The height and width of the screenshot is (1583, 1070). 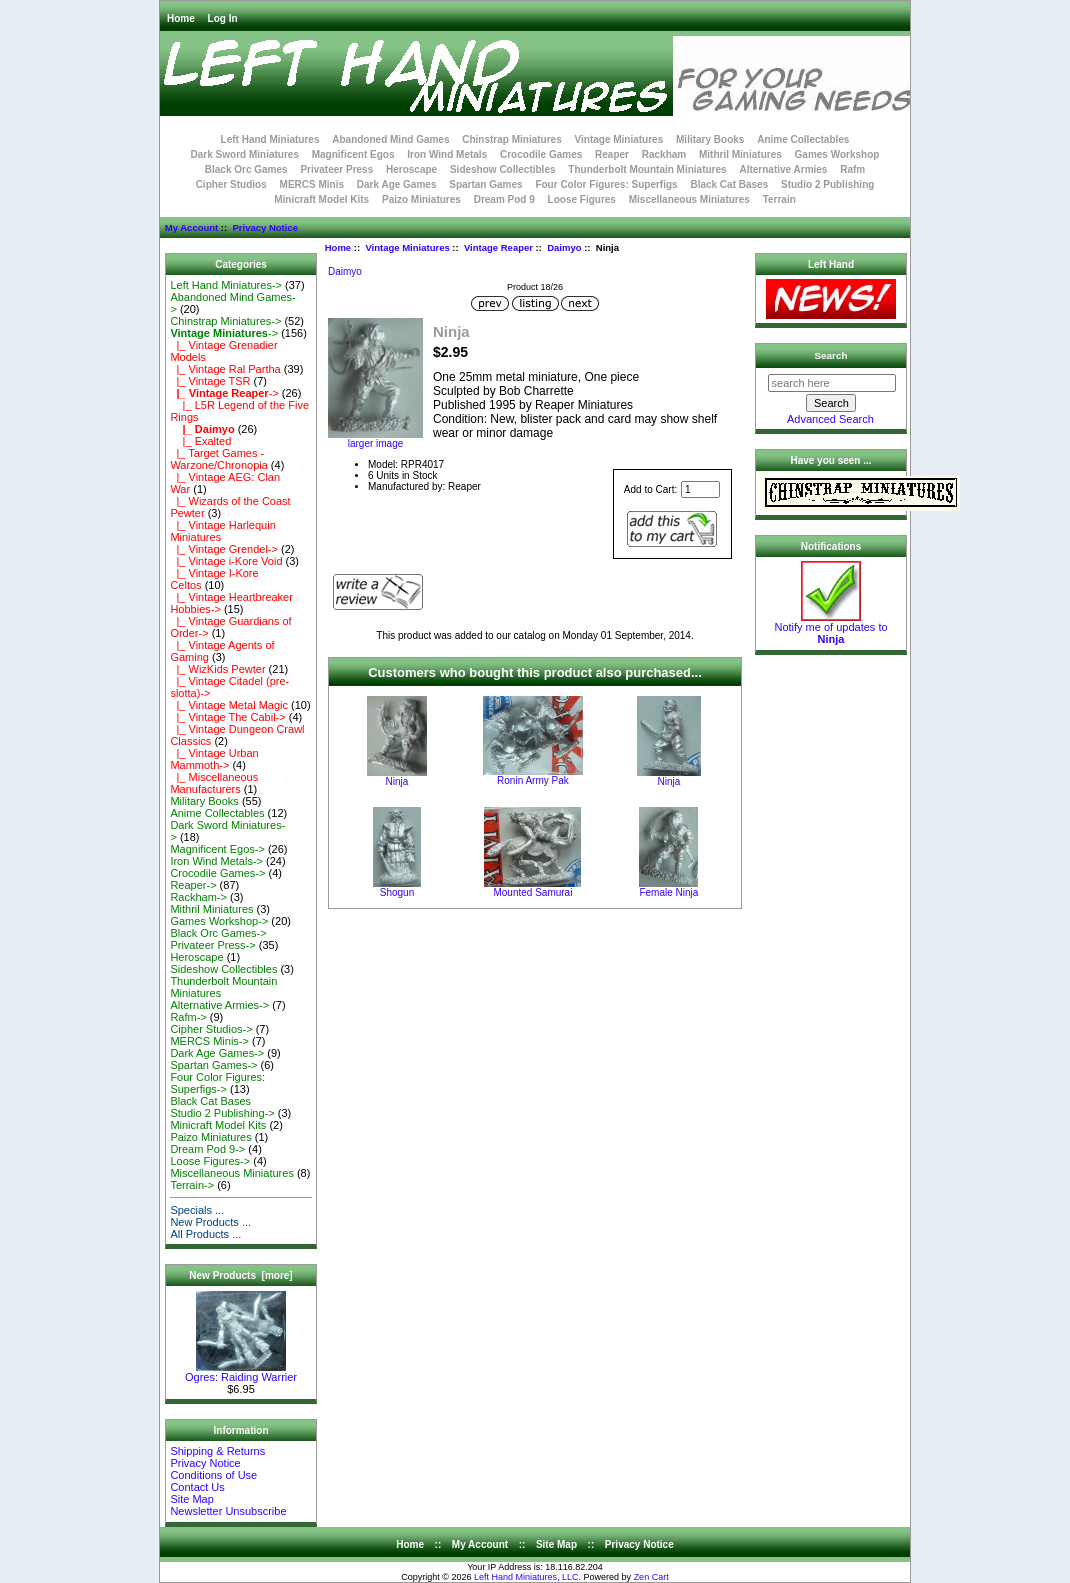 What do you see at coordinates (830, 419) in the screenshot?
I see `Advanced Search` at bounding box center [830, 419].